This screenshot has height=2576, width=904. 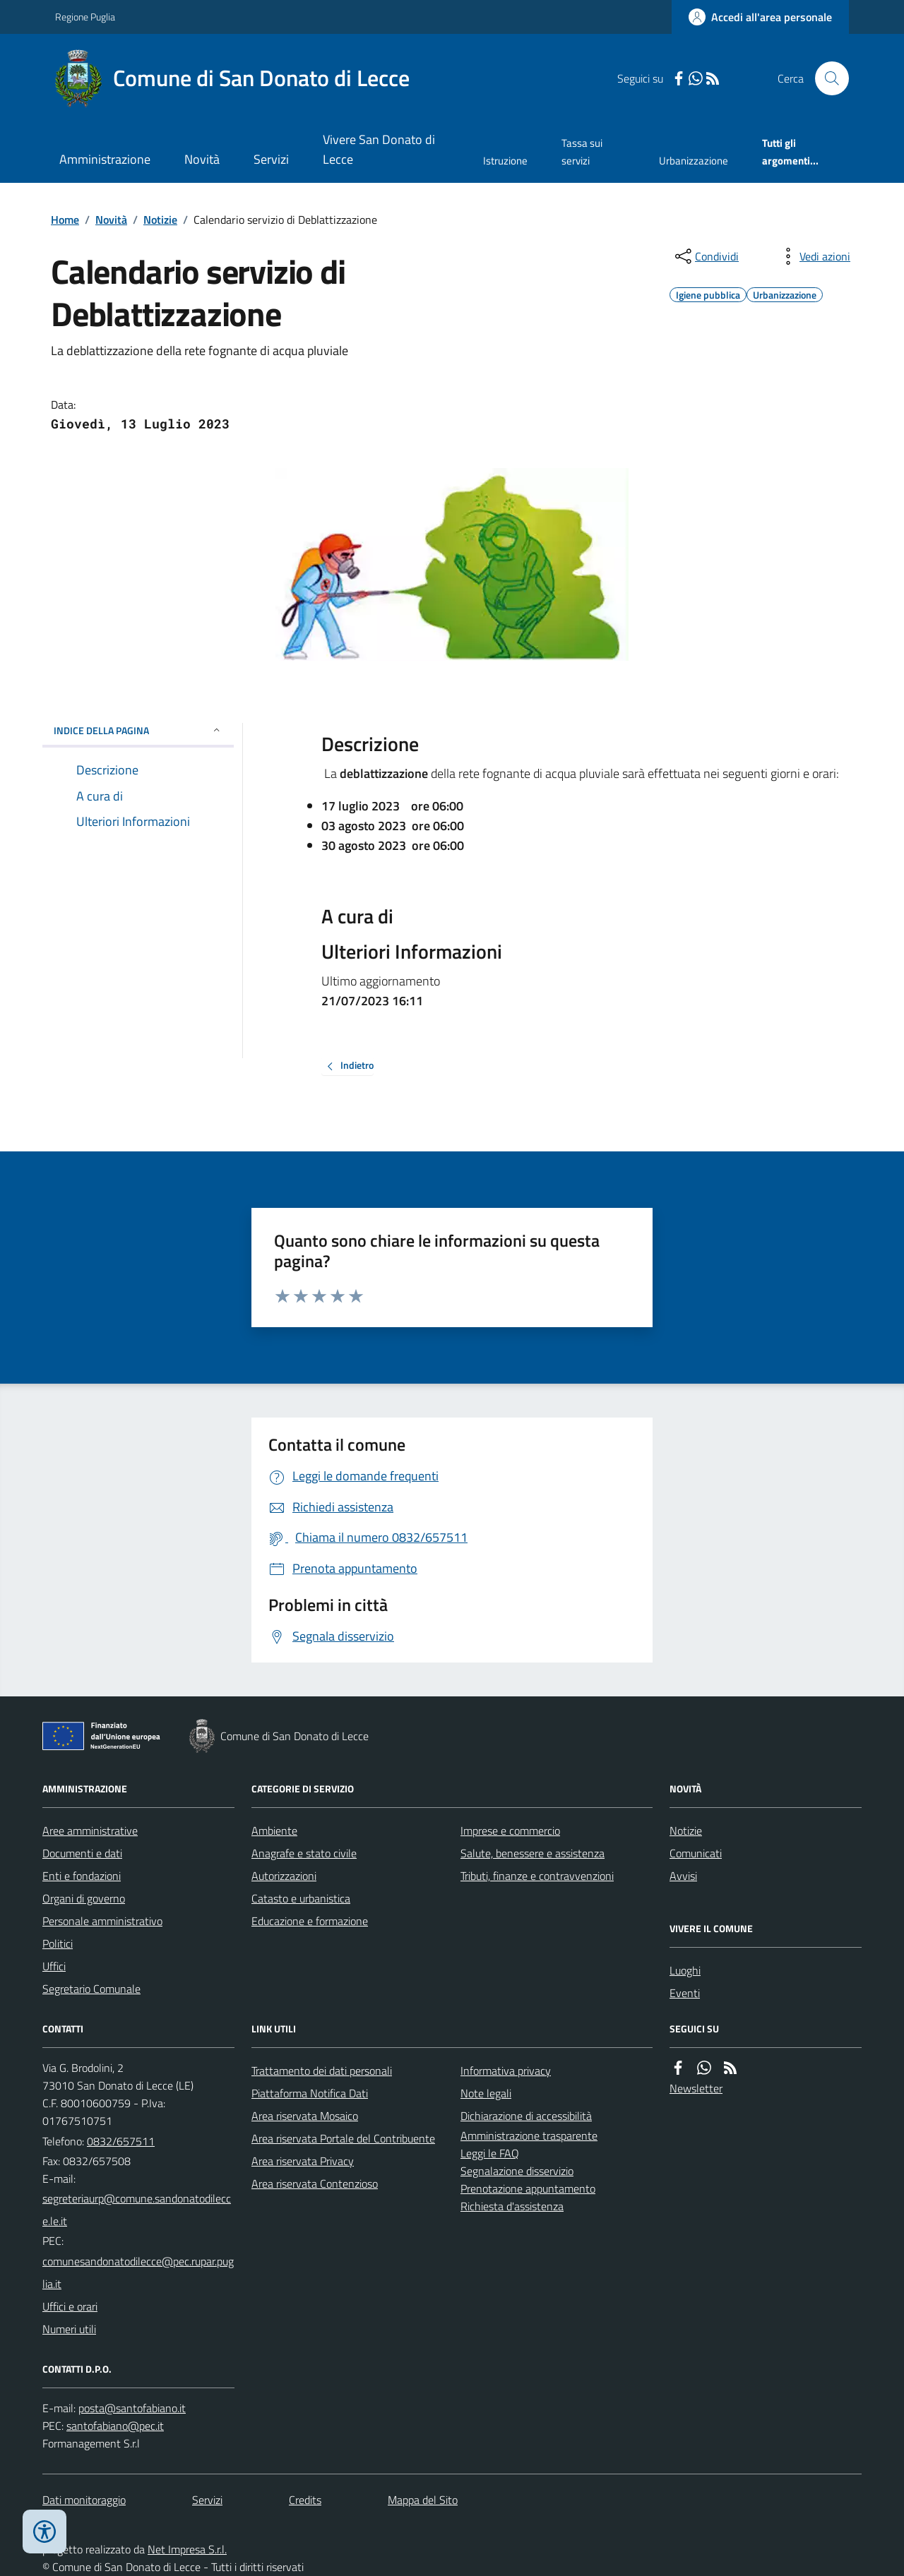 I want to click on Trattamento dei dati personali, so click(x=321, y=2070).